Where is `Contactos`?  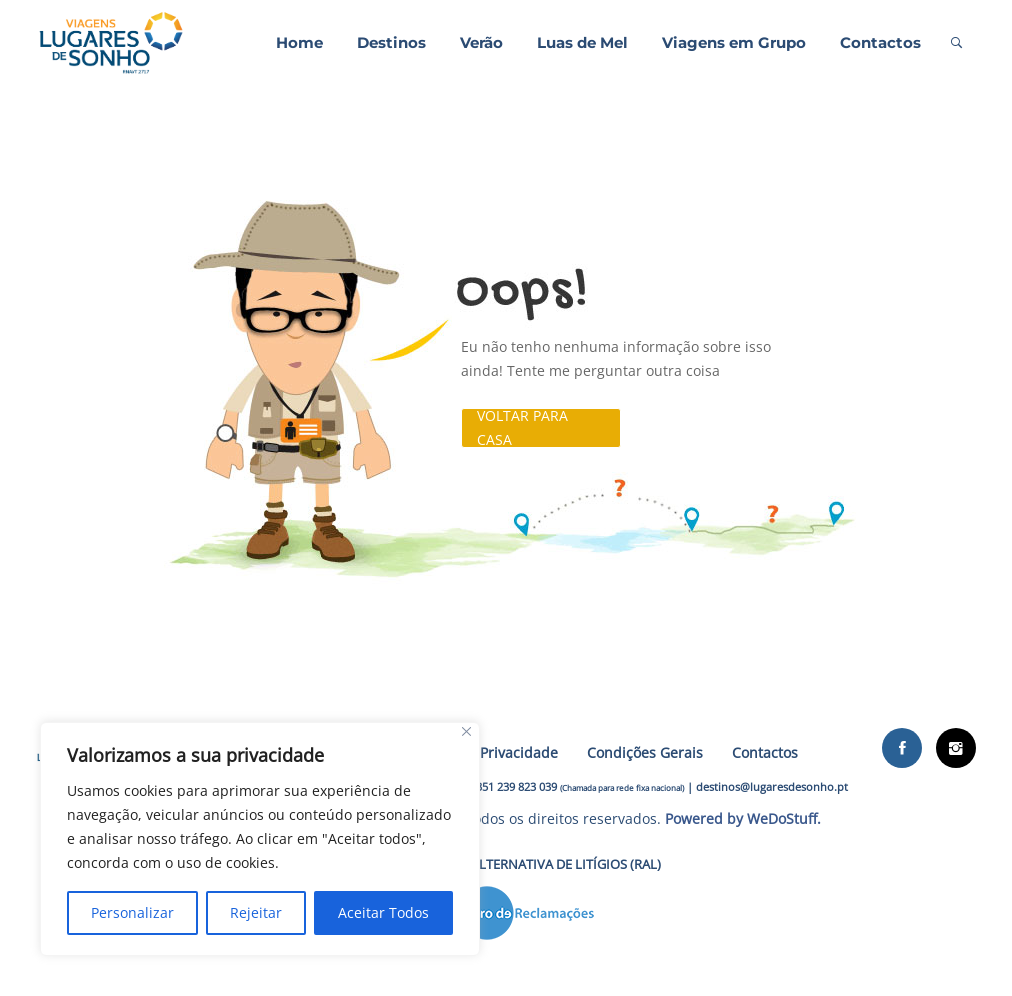 Contactos is located at coordinates (880, 42).